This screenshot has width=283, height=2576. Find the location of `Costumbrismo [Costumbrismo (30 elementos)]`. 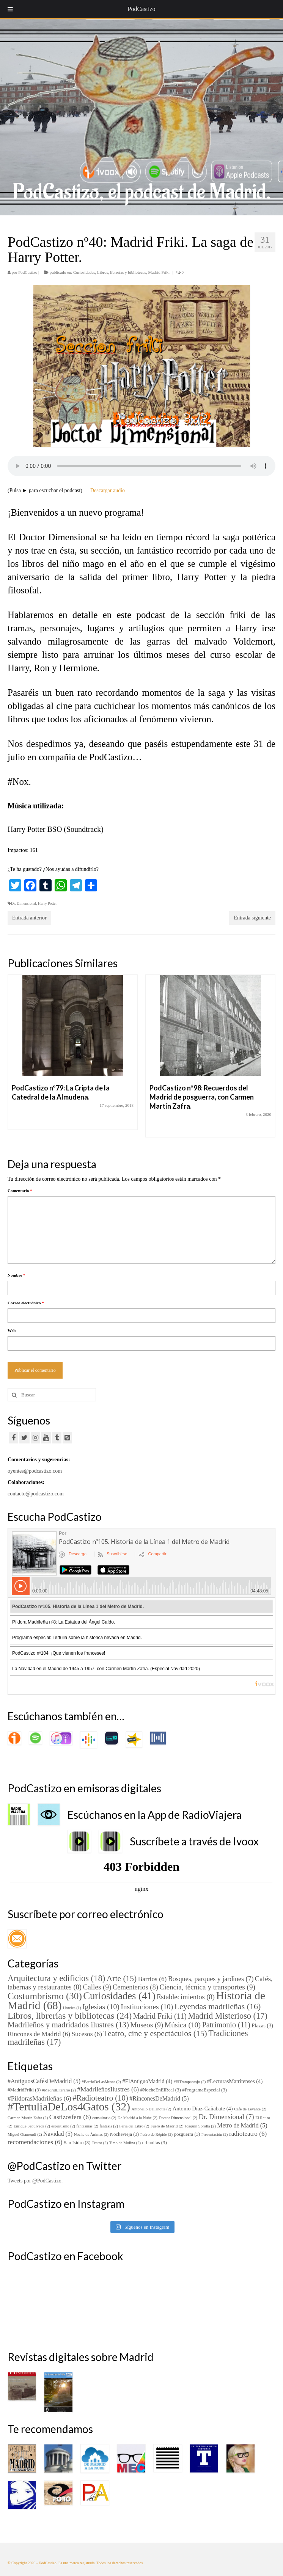

Costumbrismo [Costumbrismo (30 elementos)] is located at coordinates (45, 1996).